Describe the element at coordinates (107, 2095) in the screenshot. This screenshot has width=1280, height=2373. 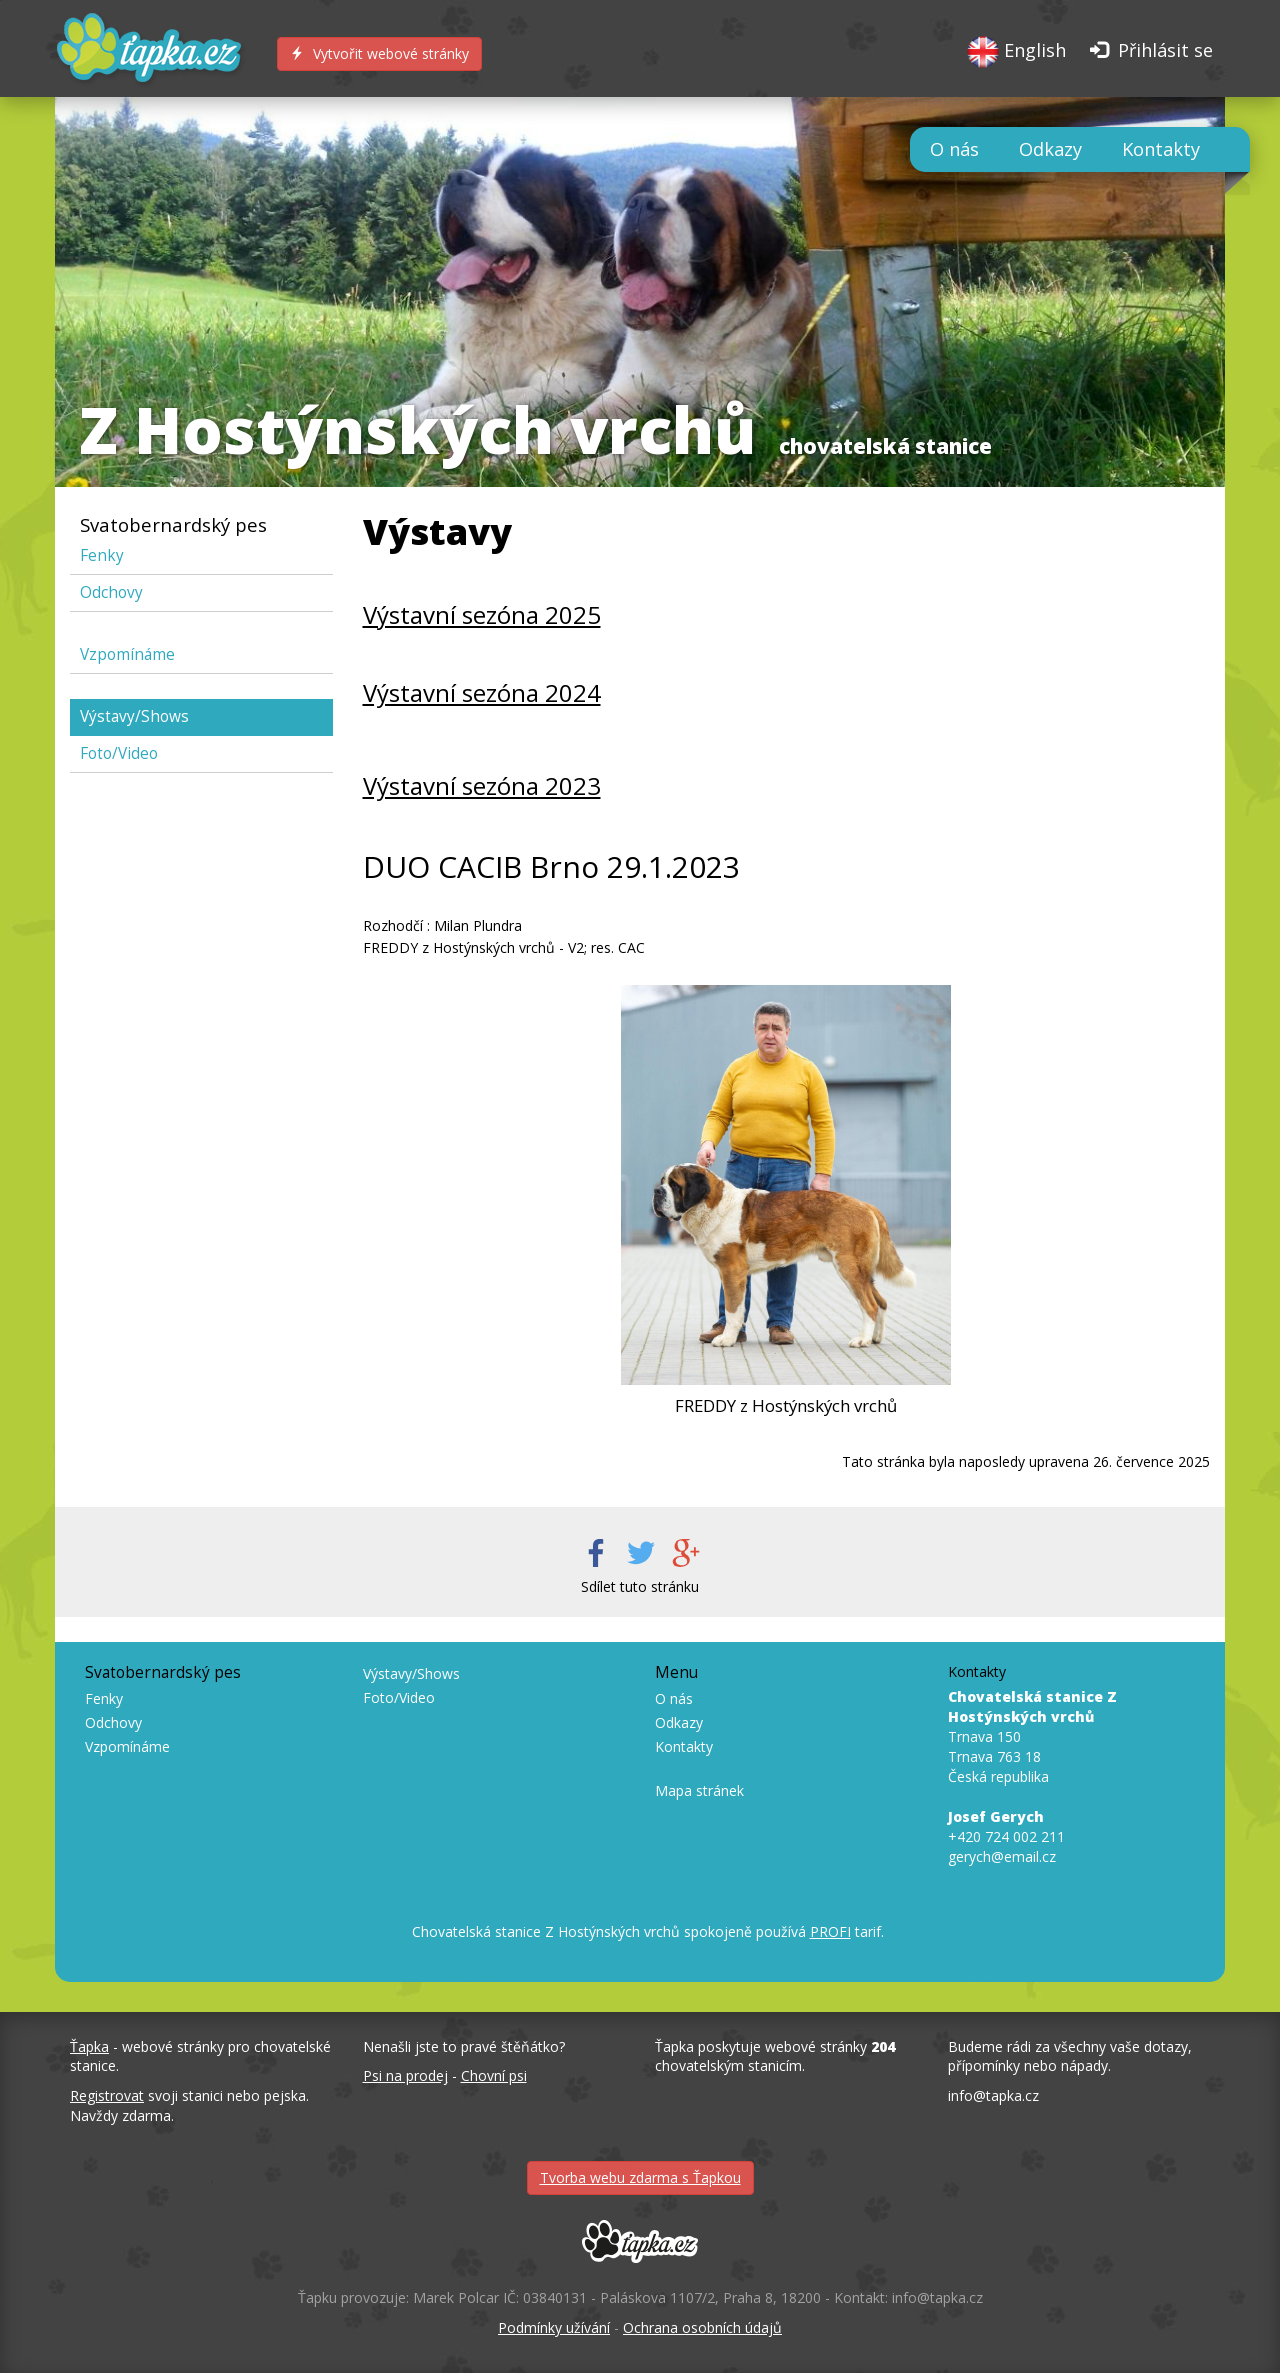
I see `Registrovat` at that location.